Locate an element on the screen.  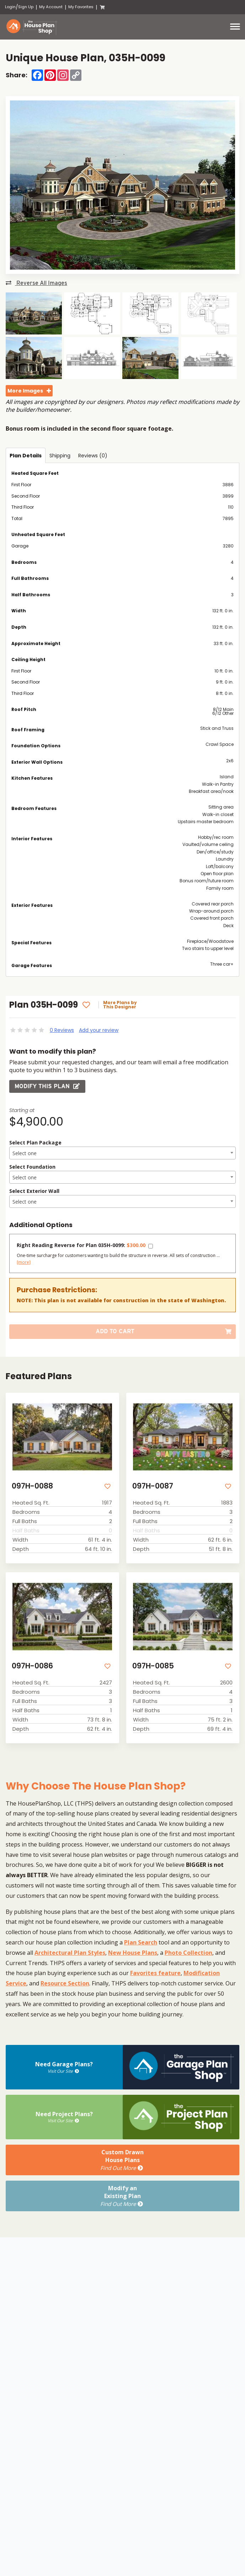
0 Reviews is located at coordinates (62, 1030).